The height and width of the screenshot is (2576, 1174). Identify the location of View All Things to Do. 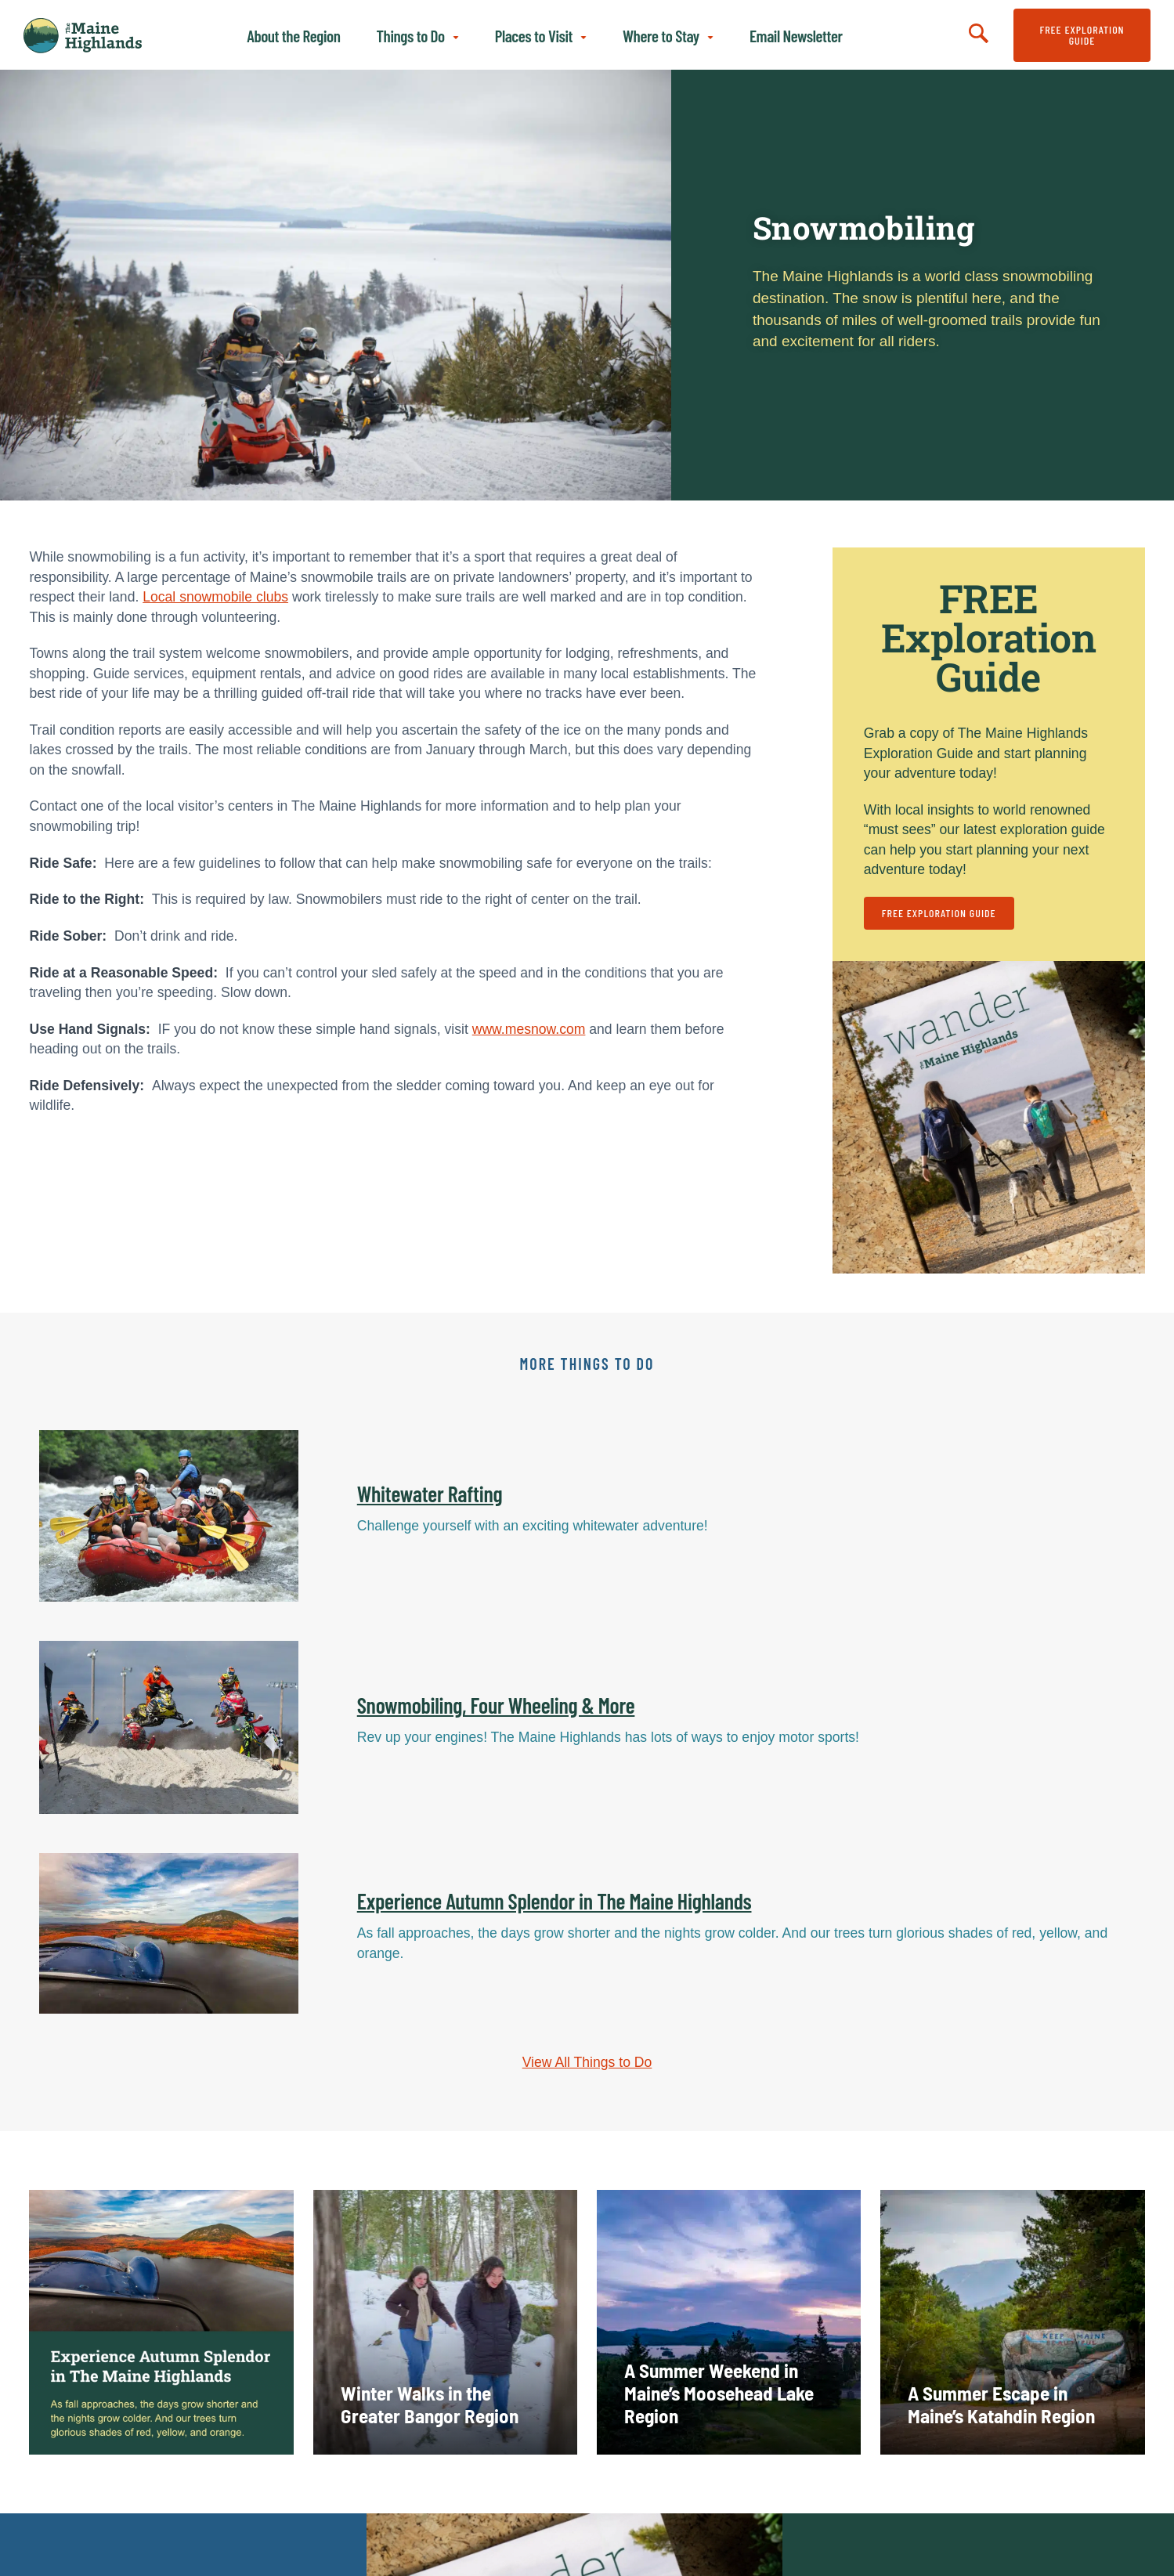
(587, 2062).